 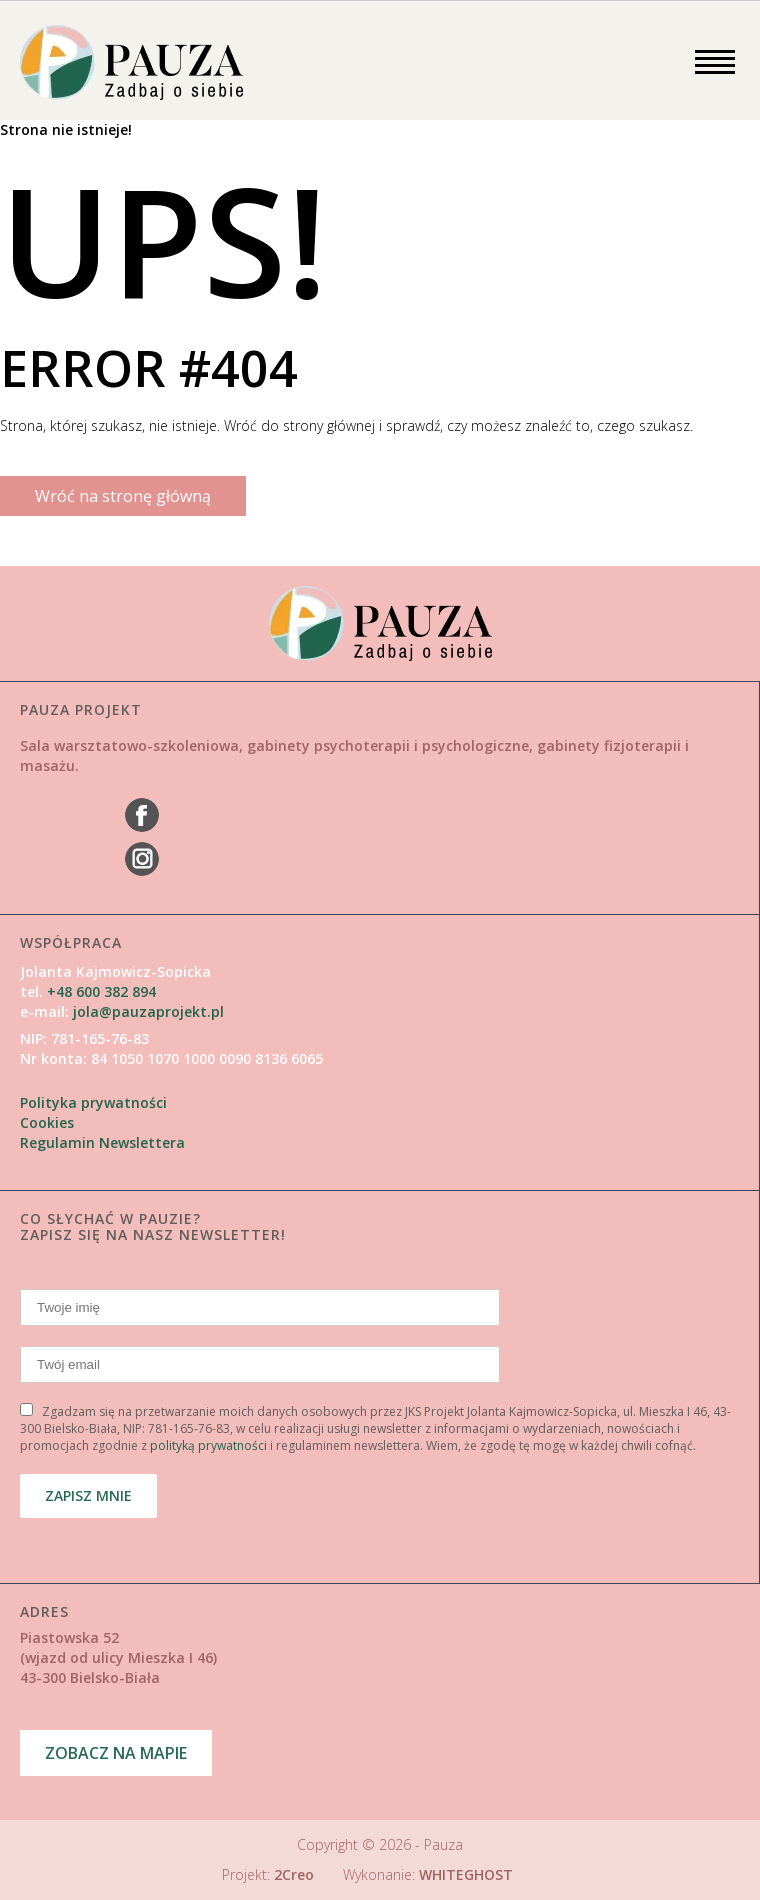 What do you see at coordinates (93, 1102) in the screenshot?
I see `Polityka prywatności` at bounding box center [93, 1102].